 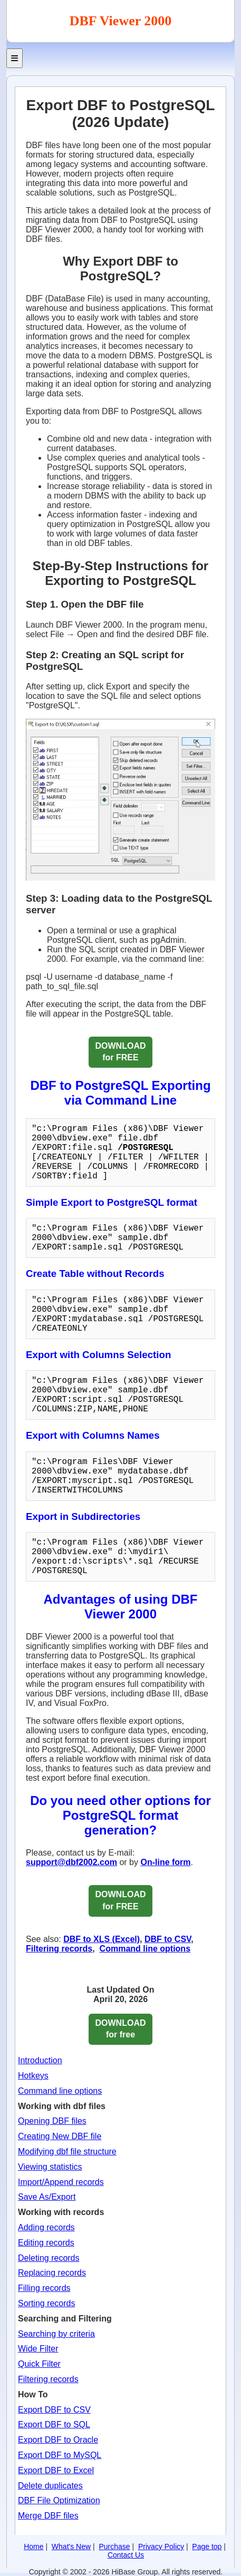 What do you see at coordinates (33, 2075) in the screenshot?
I see `Hotkeys` at bounding box center [33, 2075].